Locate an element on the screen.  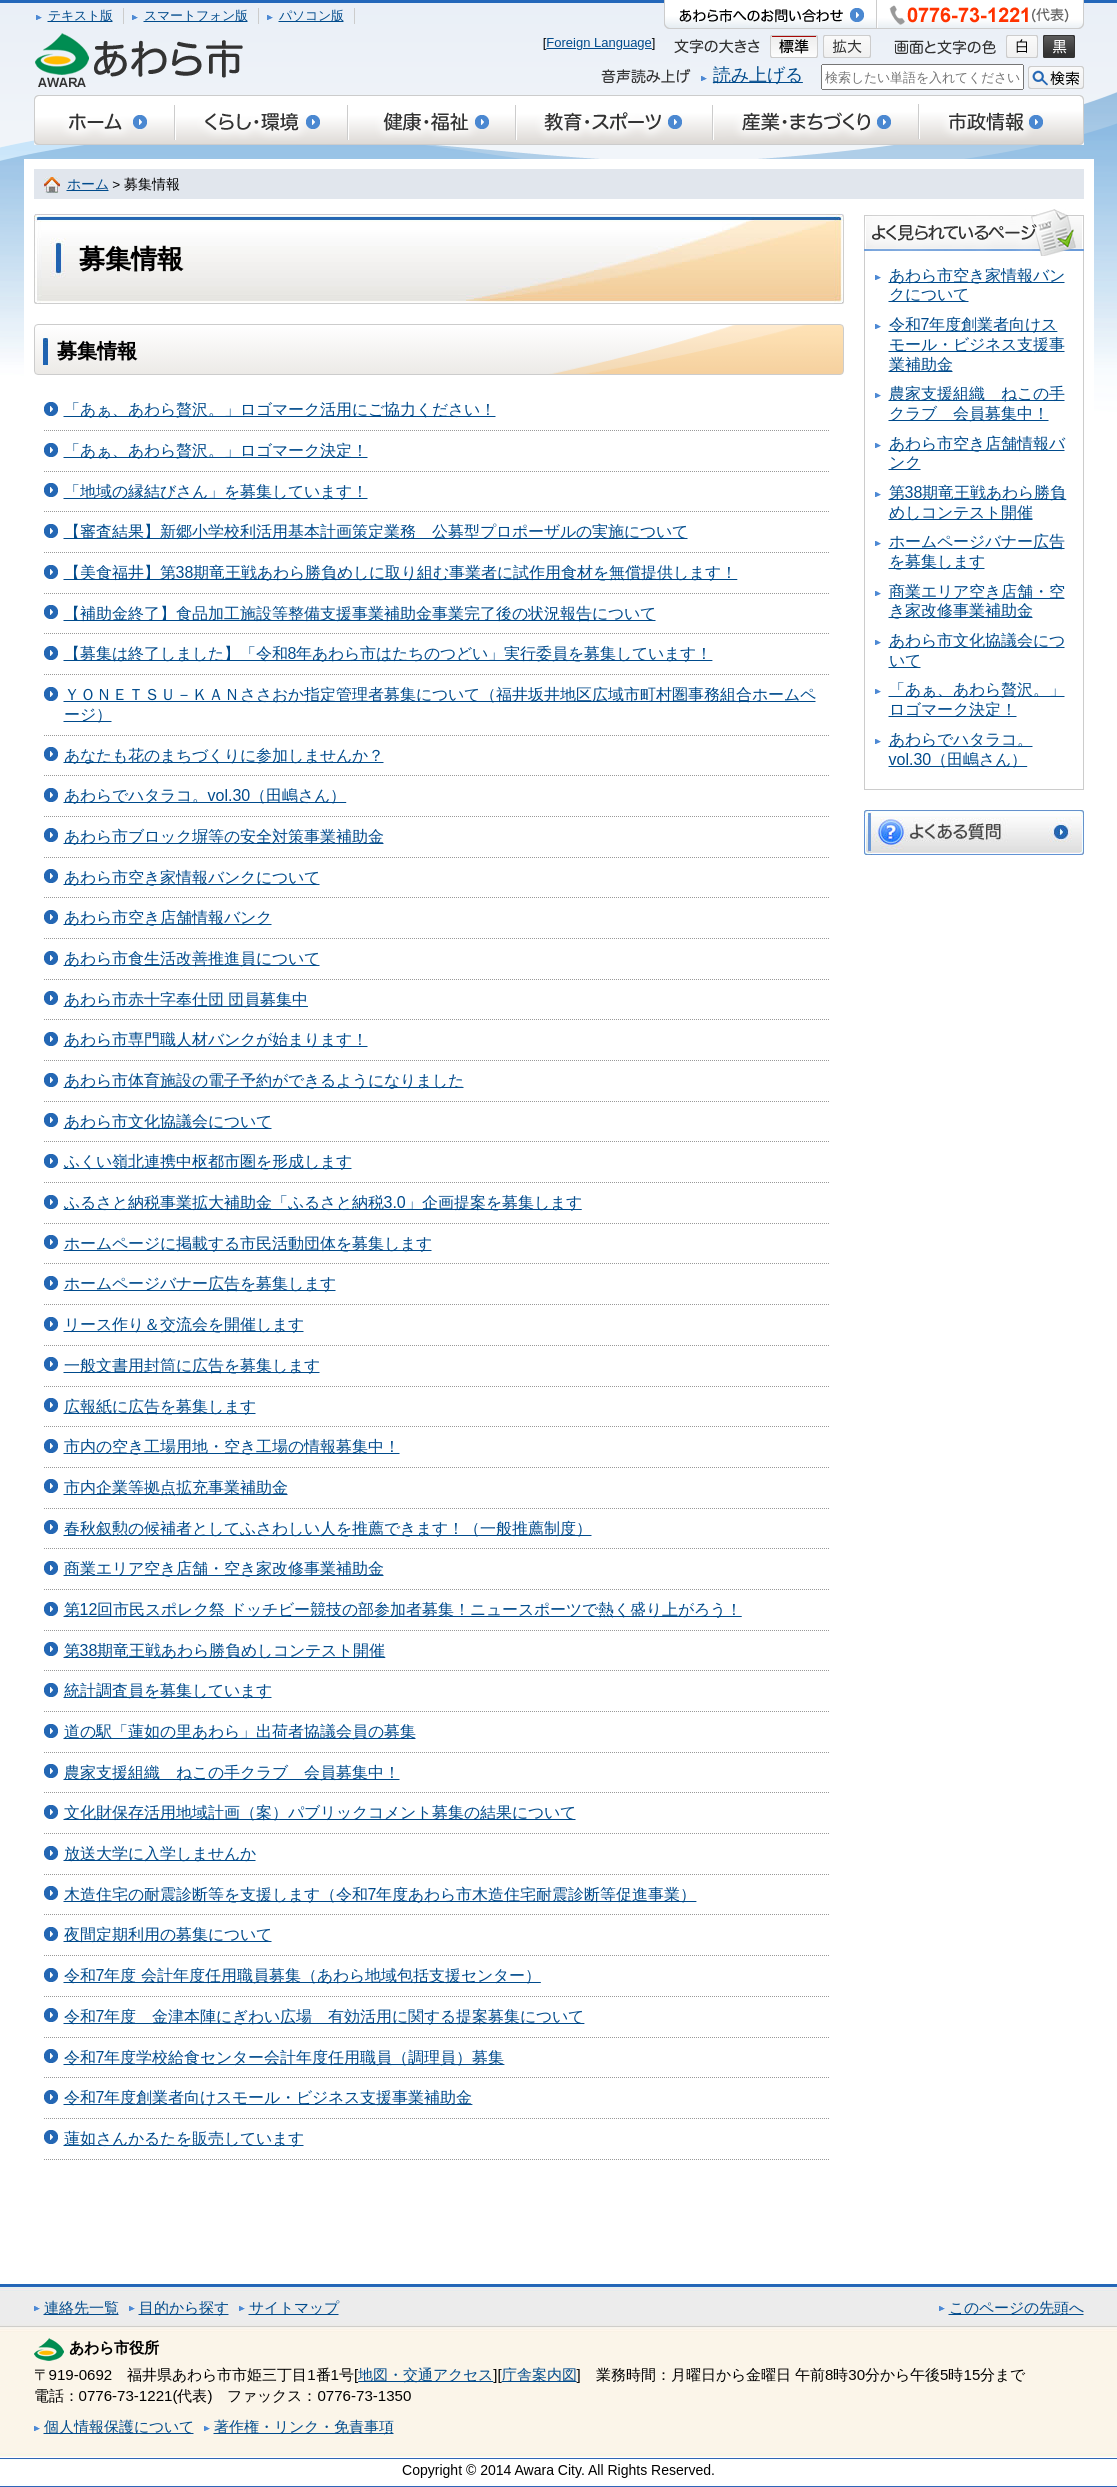
「あぁ、あわら贅沢。」ロゴマーク決定！ is located at coordinates (216, 450).